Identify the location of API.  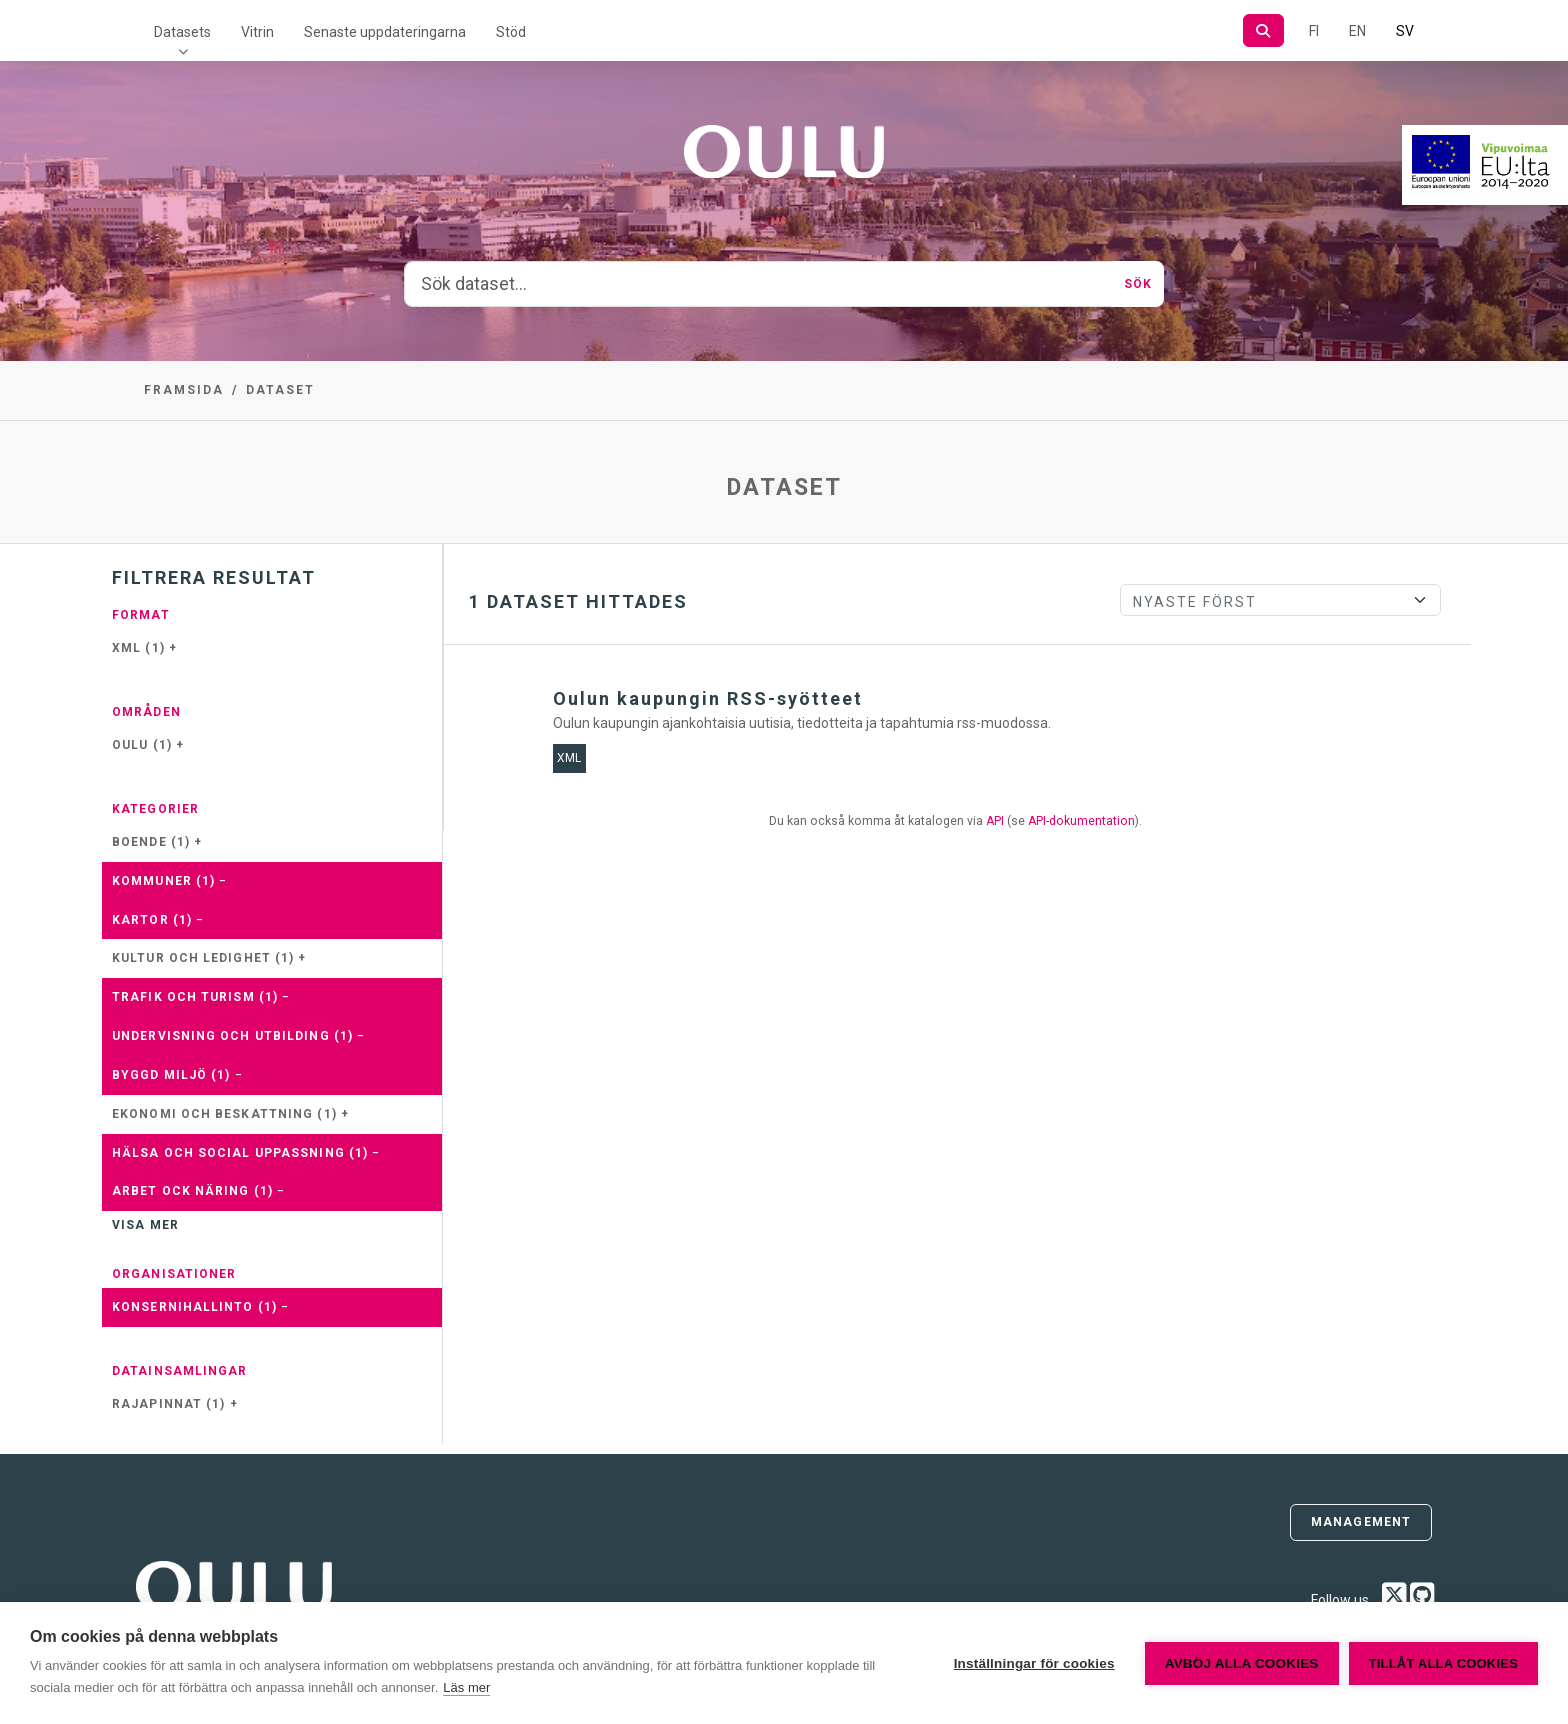
(995, 821).